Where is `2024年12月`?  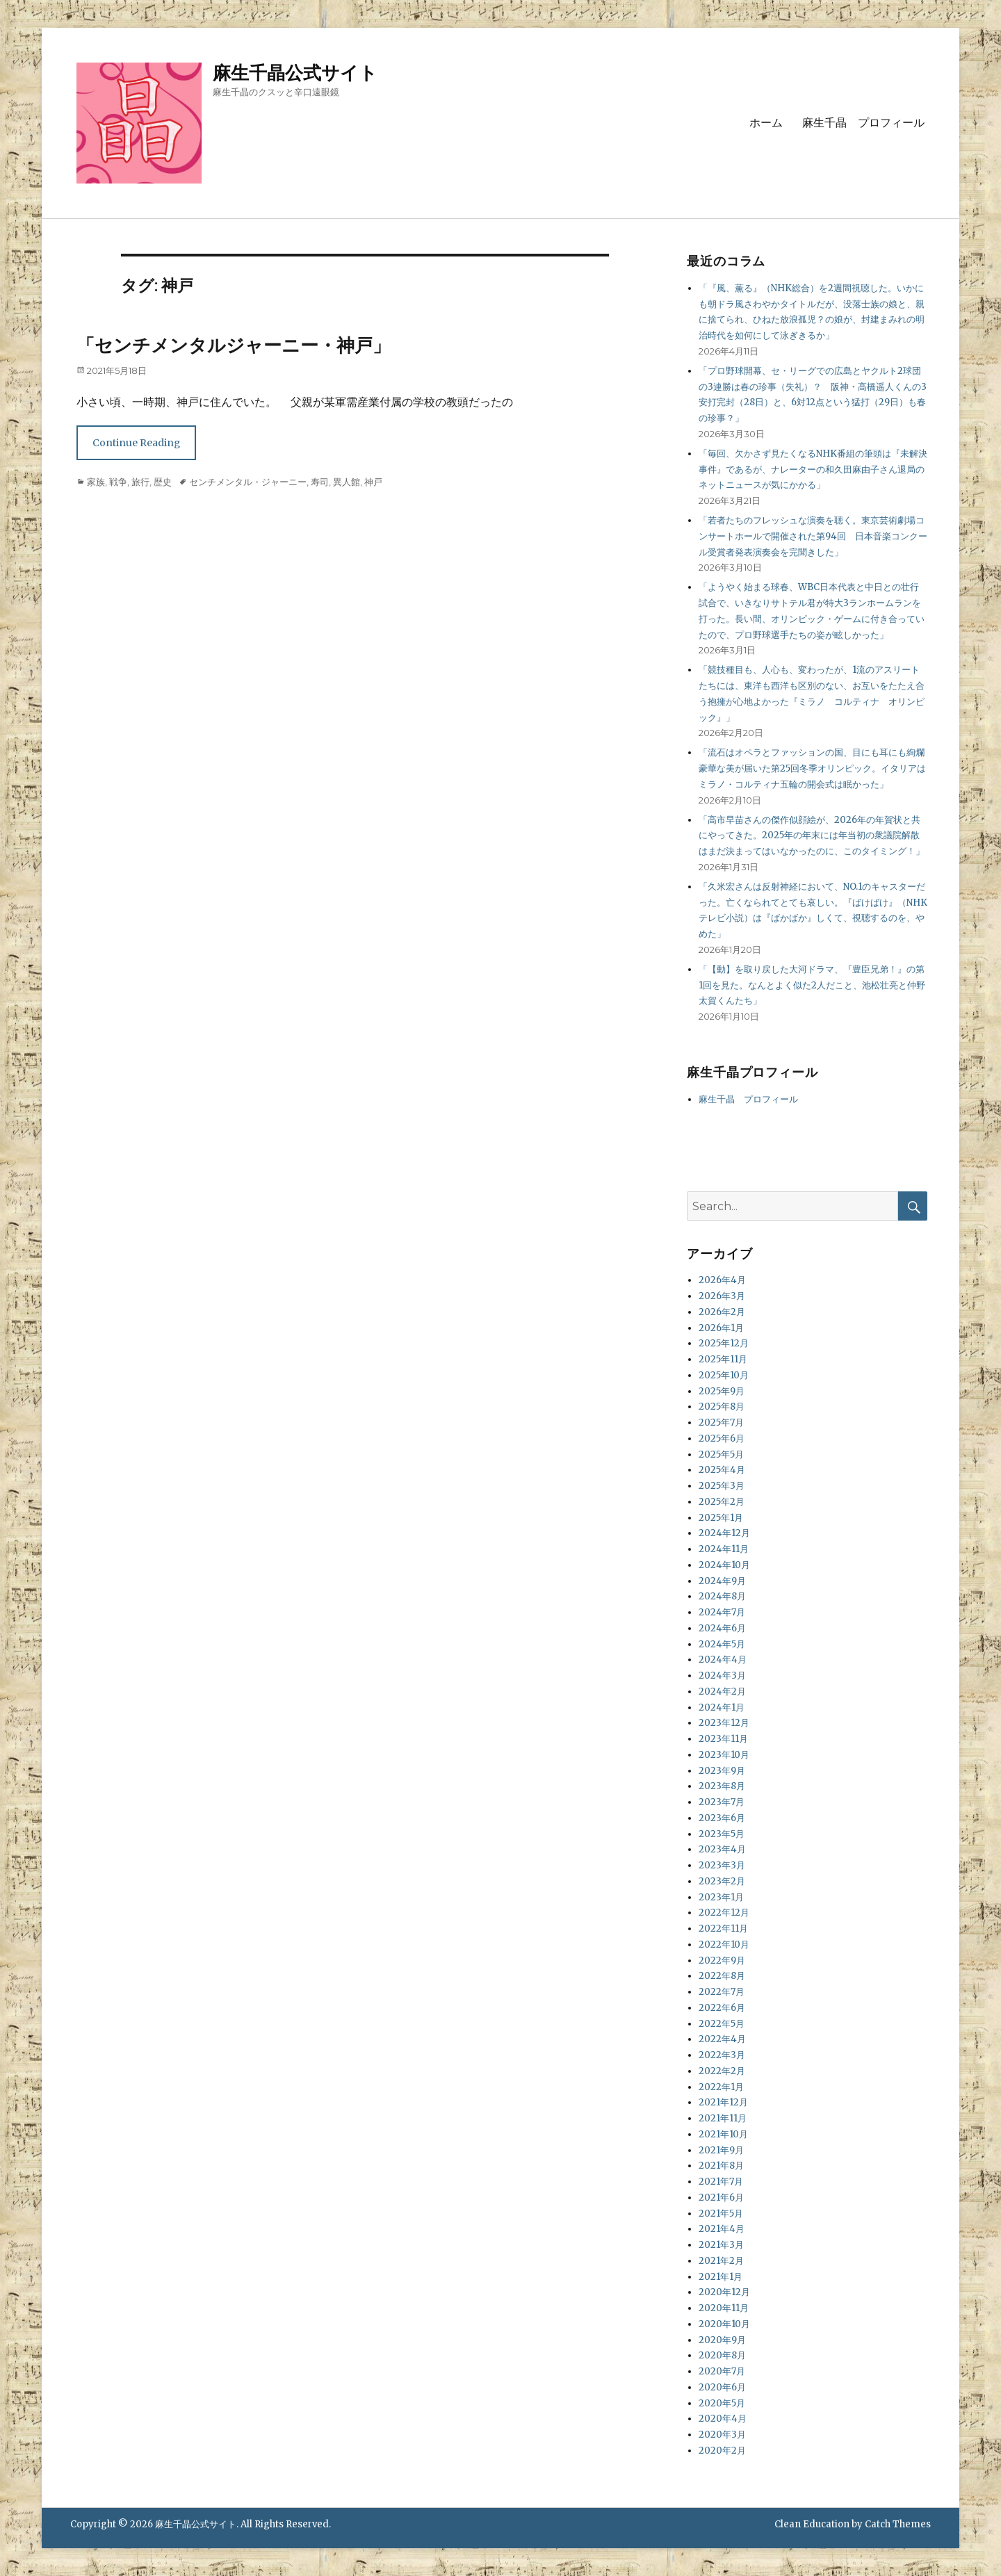
2024年12月 is located at coordinates (724, 1533).